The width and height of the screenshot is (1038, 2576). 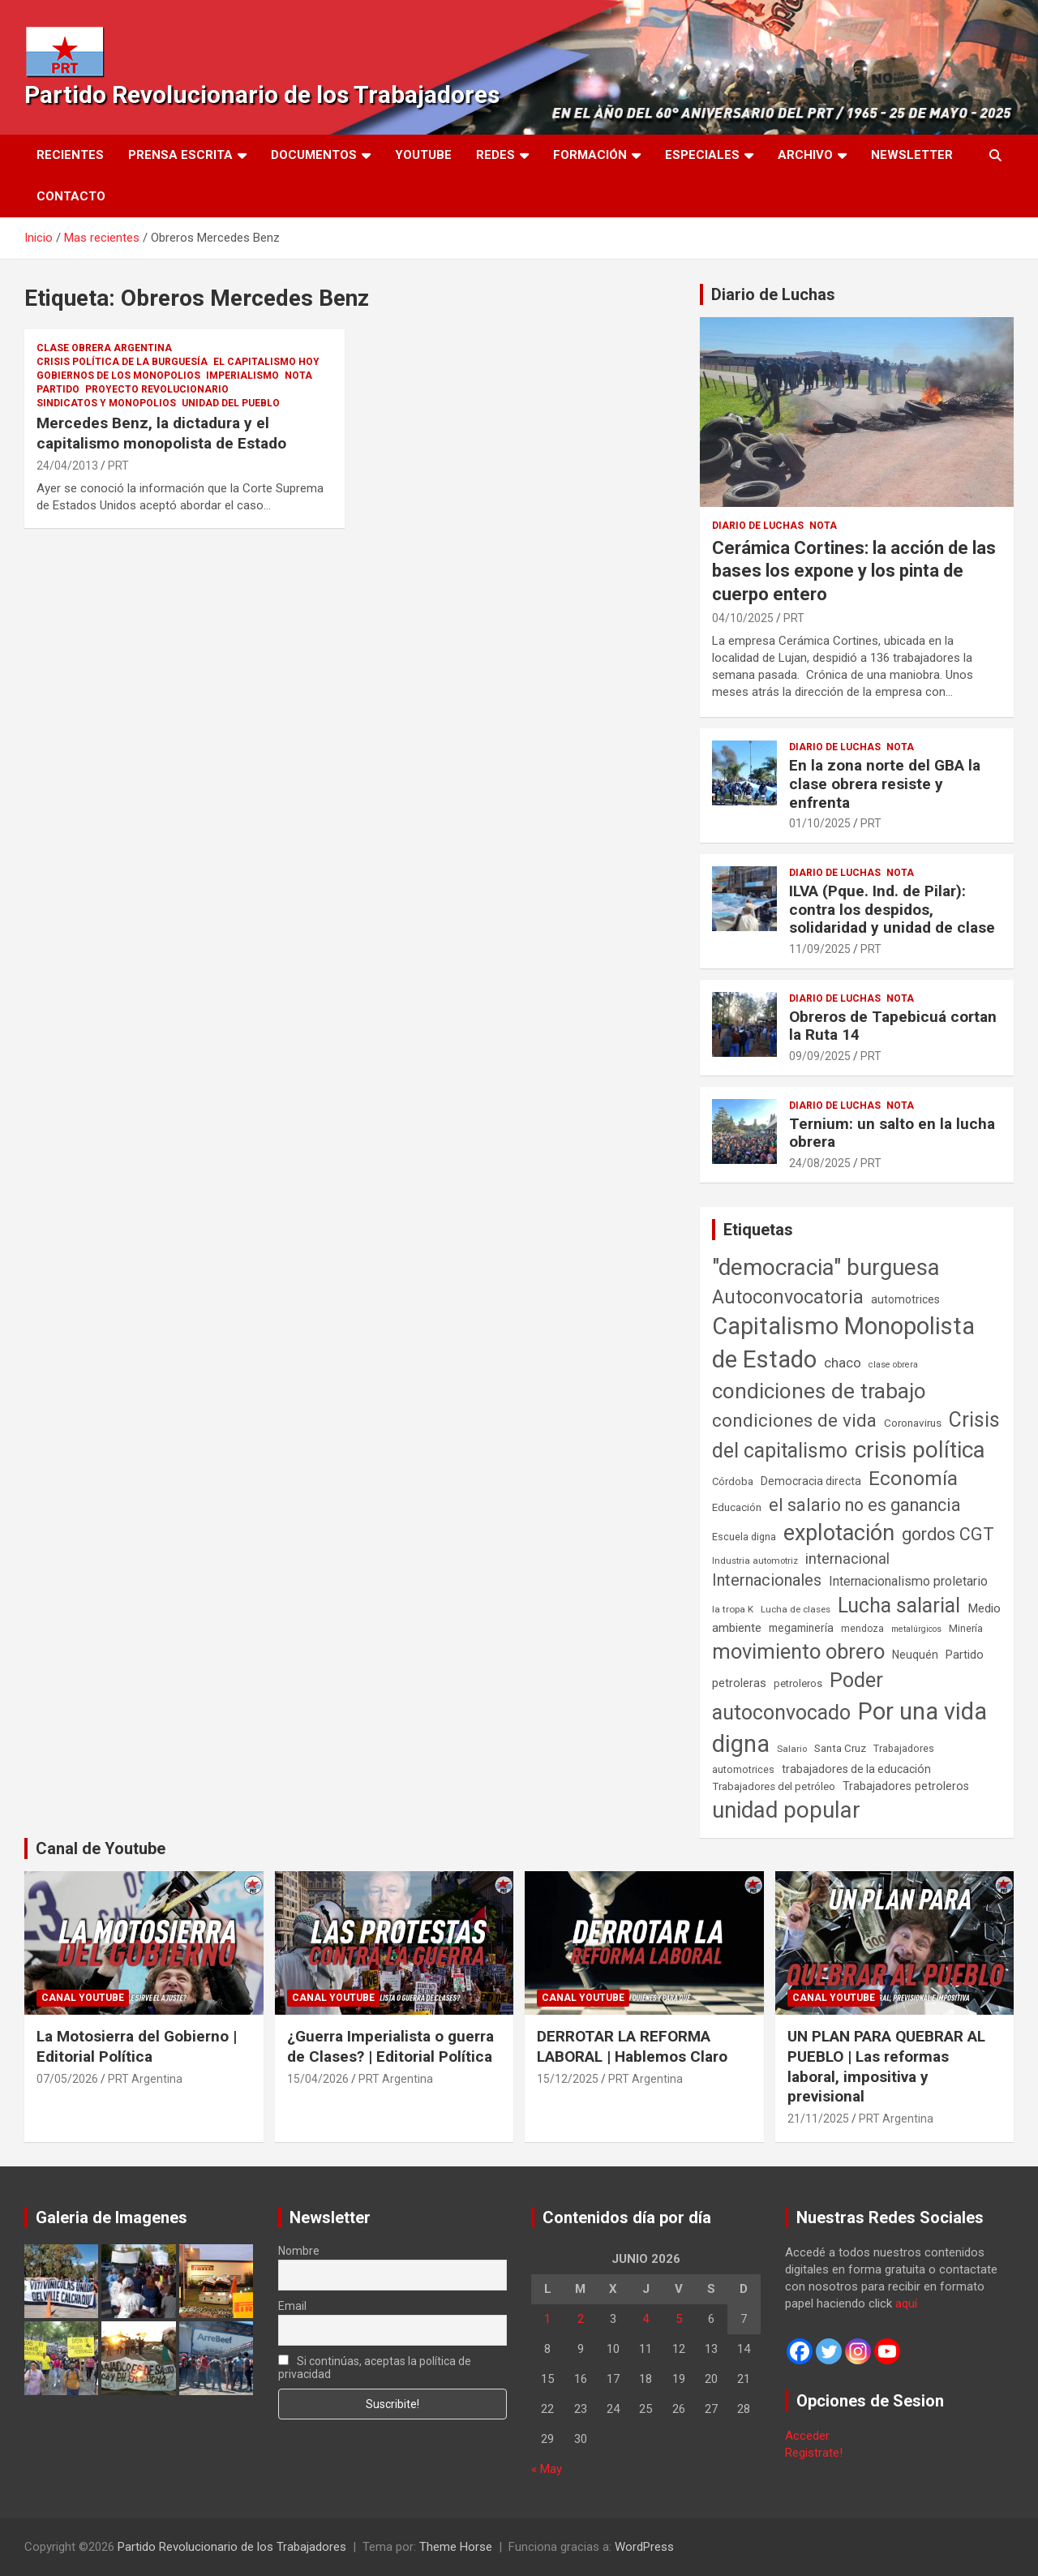 What do you see at coordinates (819, 1391) in the screenshot?
I see `condiciones de trabajo [condiciones de trabajo (1.050 elementos)]` at bounding box center [819, 1391].